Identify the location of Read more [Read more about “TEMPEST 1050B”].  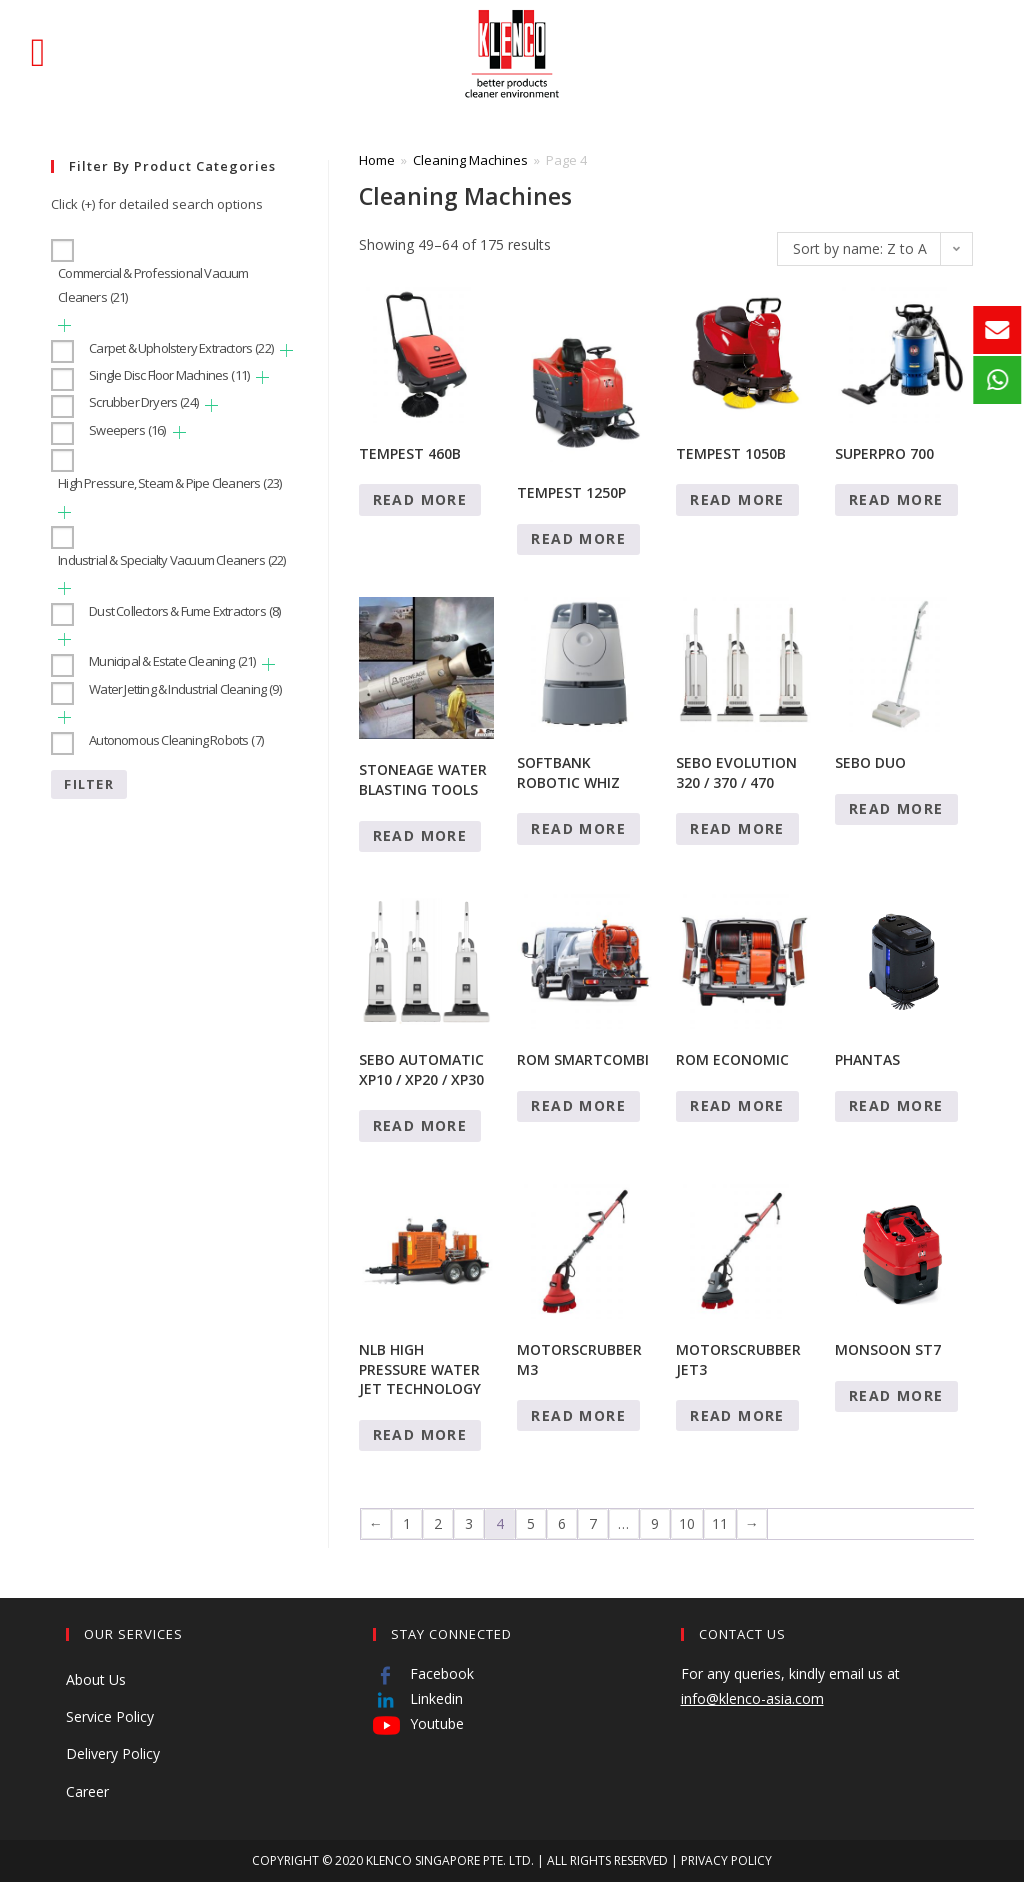
(737, 499).